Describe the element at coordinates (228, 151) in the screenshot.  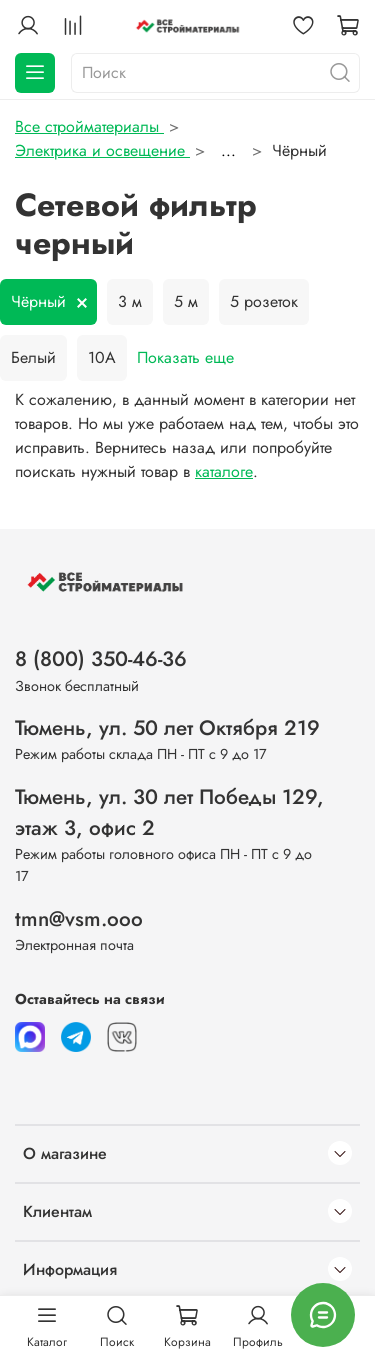
I see `...` at that location.